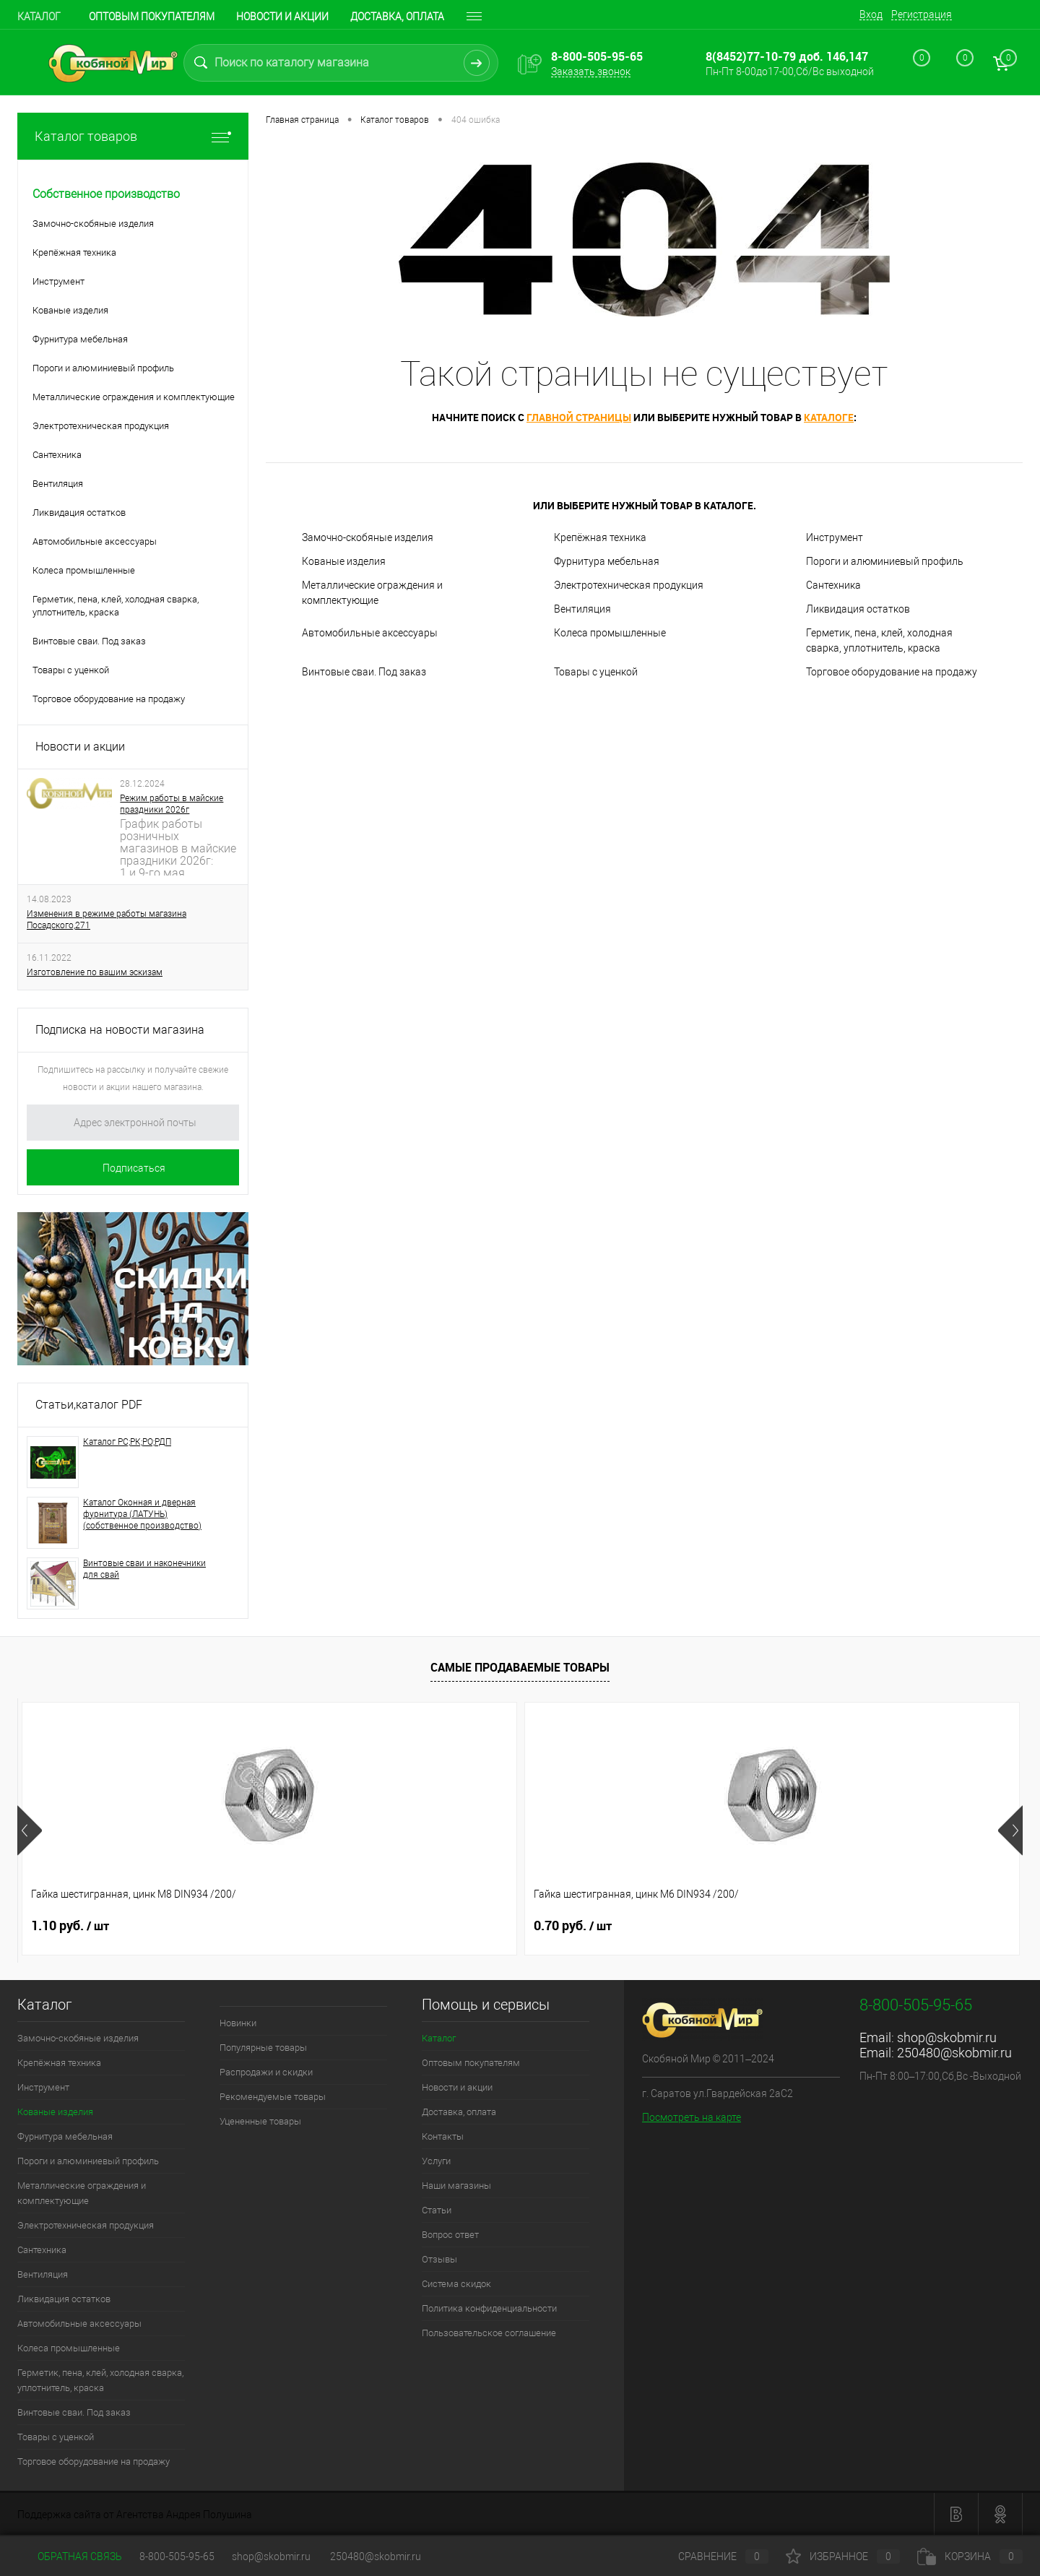  I want to click on Каталог Оконная и дверная фурнитура (ЛАТУНЬ) (собственное производство), so click(142, 1514).